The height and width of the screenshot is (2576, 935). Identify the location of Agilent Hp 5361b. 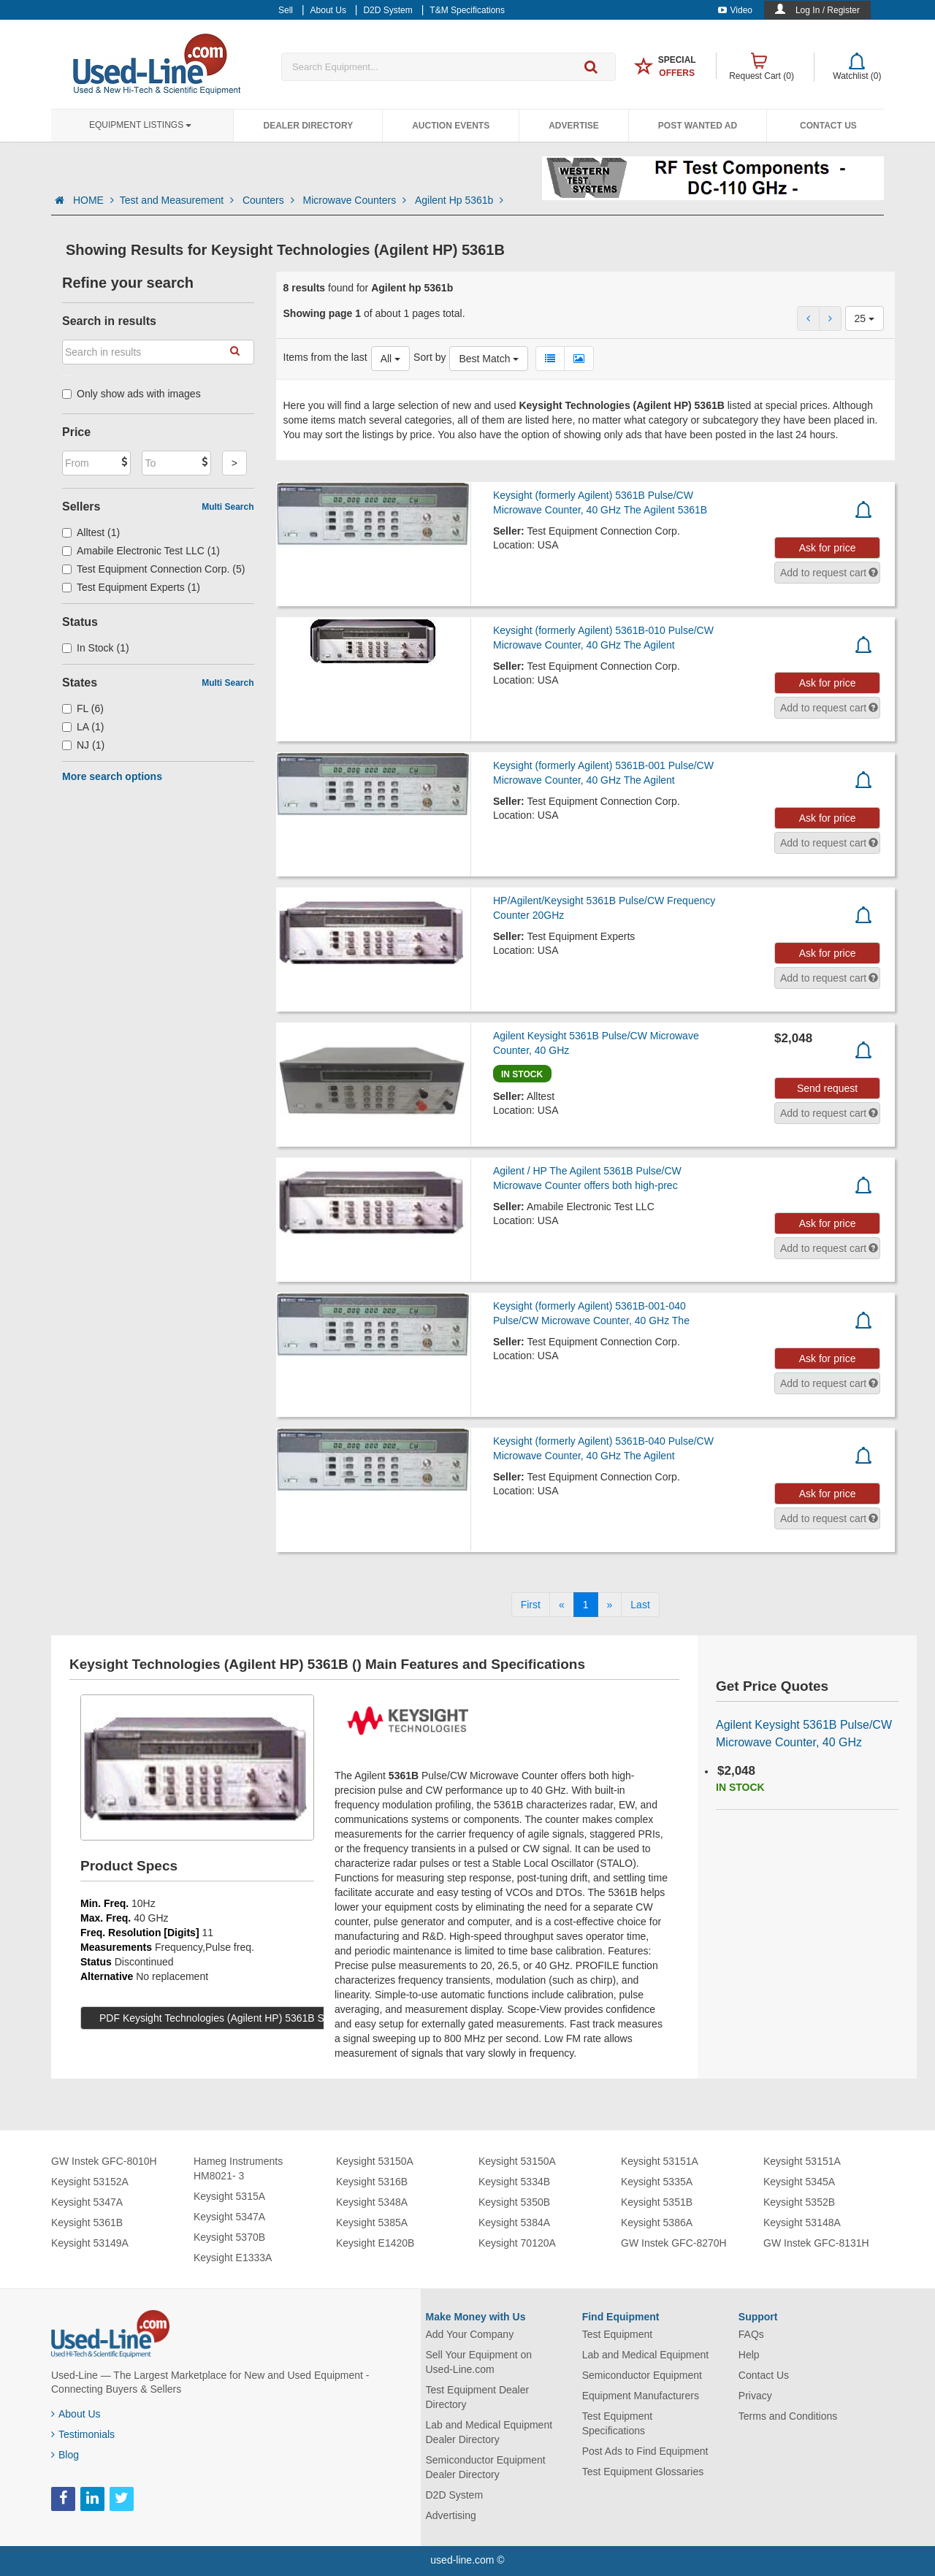
(459, 200).